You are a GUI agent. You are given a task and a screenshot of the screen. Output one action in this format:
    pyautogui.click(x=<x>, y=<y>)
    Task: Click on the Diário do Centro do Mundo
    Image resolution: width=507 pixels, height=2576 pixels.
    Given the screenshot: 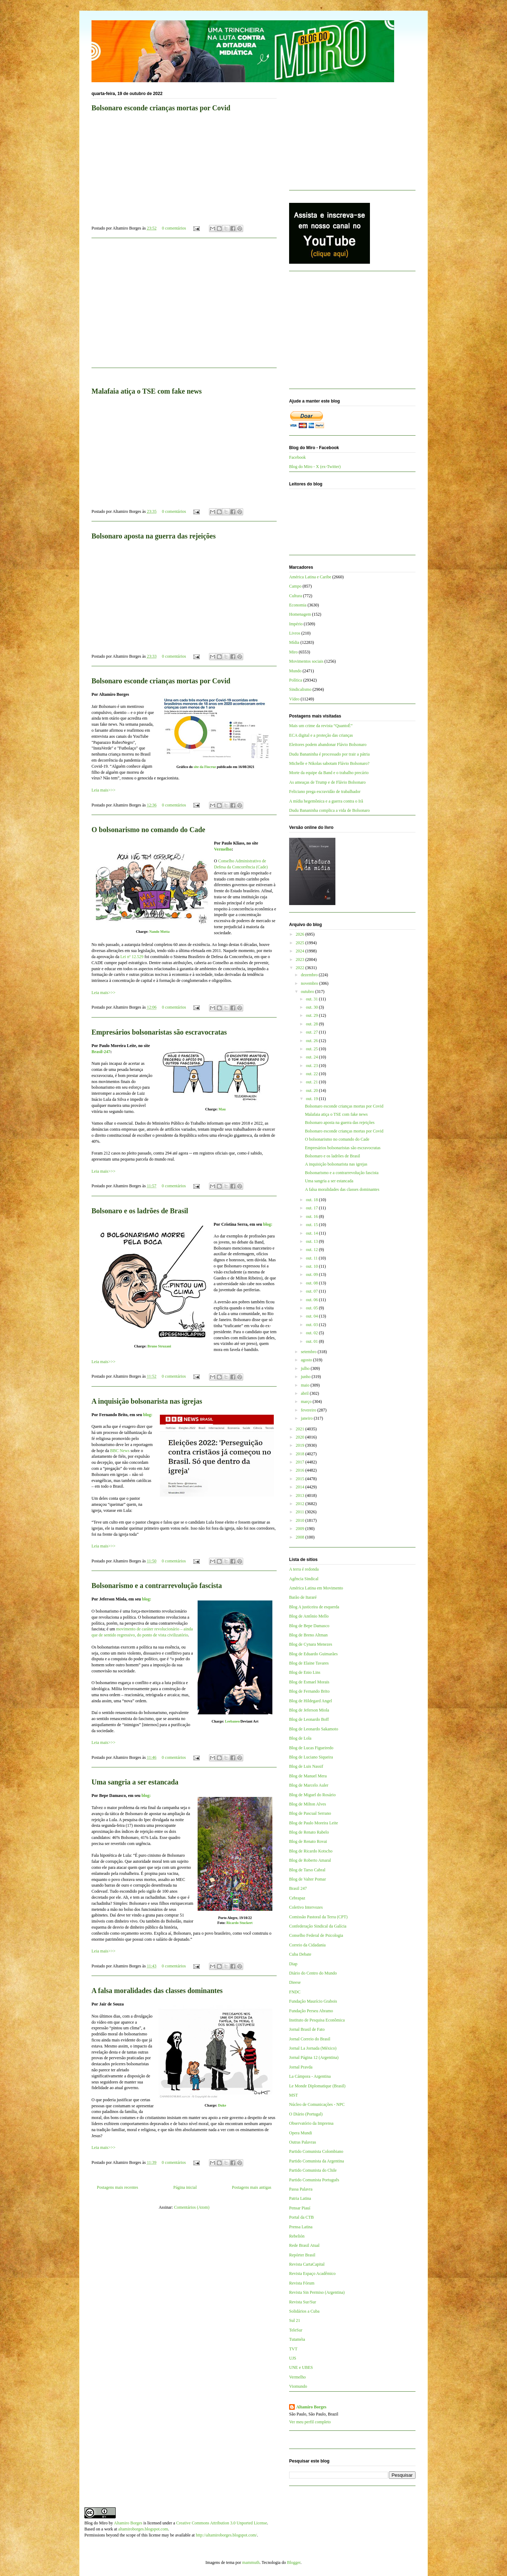 What is the action you would take?
    pyautogui.click(x=313, y=1973)
    